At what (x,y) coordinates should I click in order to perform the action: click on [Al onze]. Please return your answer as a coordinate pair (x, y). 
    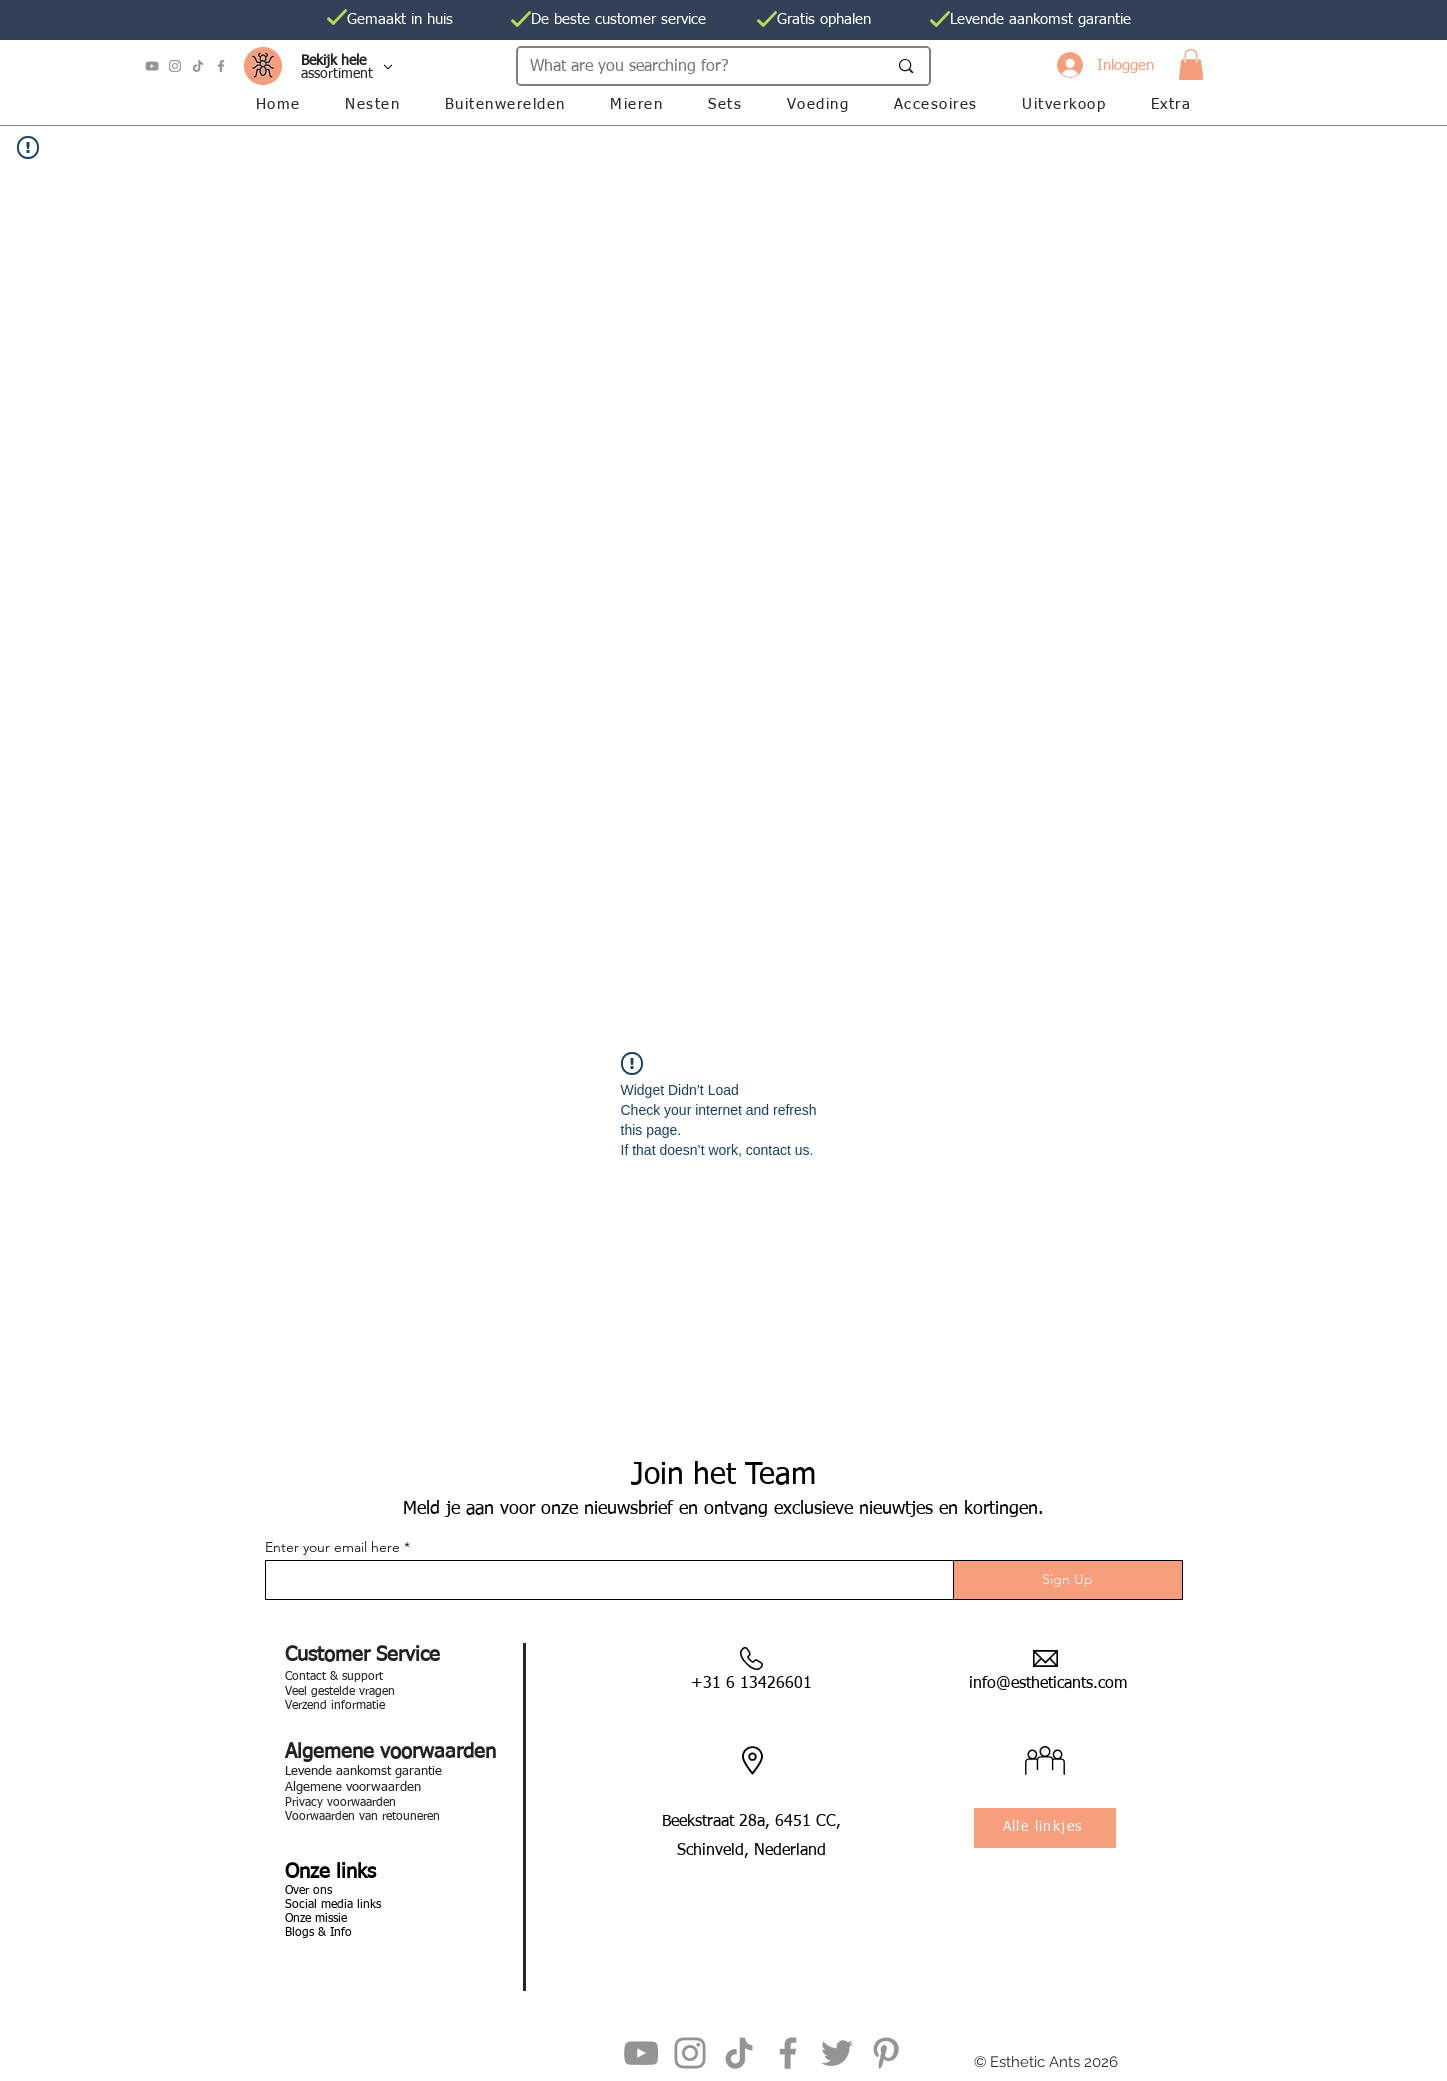
    Looking at the image, I should click on (343, 67).